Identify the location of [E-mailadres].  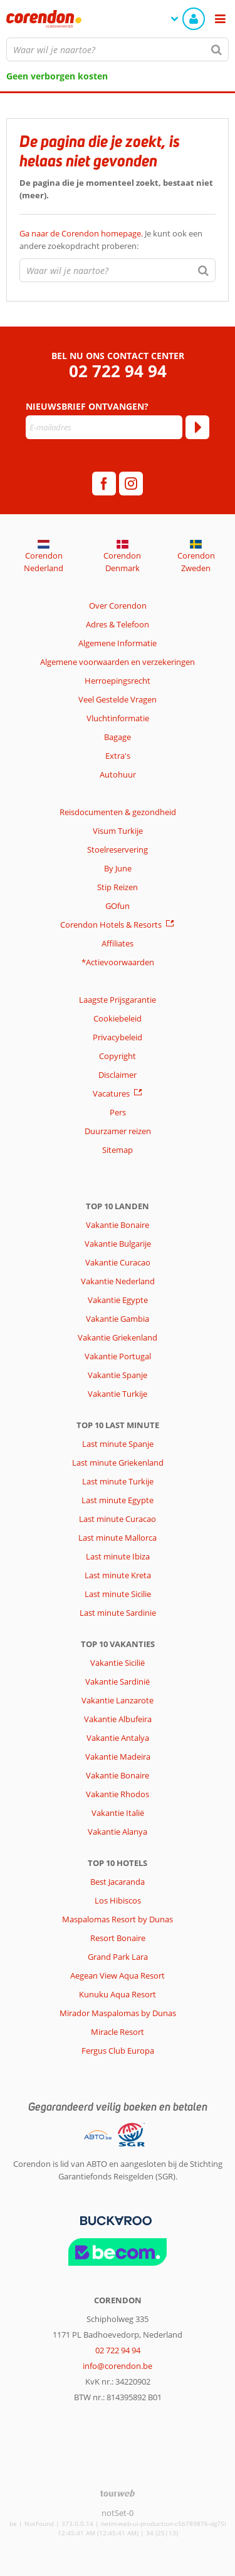
(104, 427).